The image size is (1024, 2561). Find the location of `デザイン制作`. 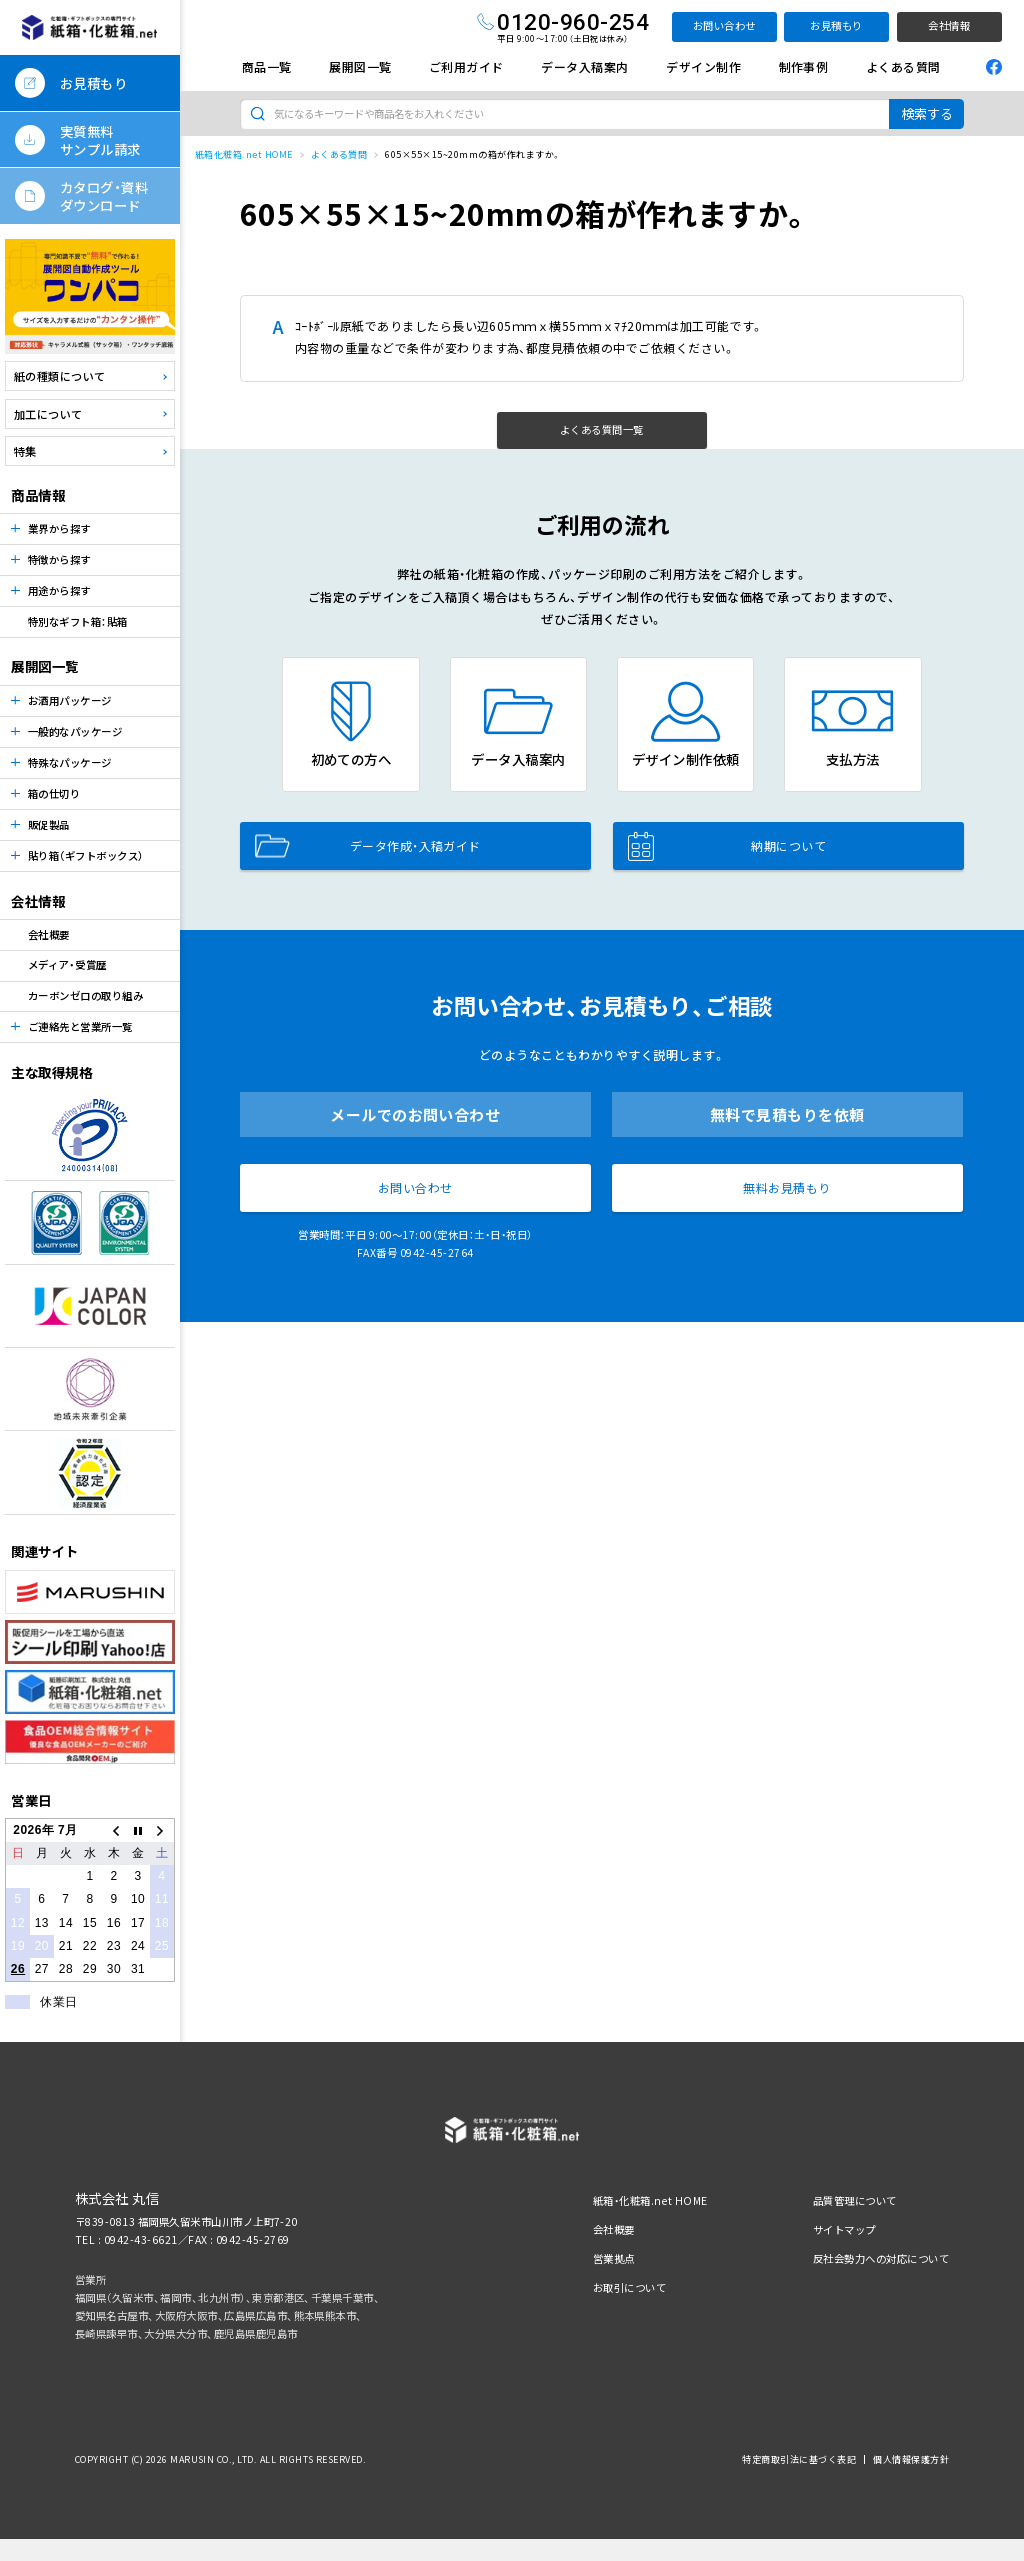

デザイン制作 is located at coordinates (703, 66).